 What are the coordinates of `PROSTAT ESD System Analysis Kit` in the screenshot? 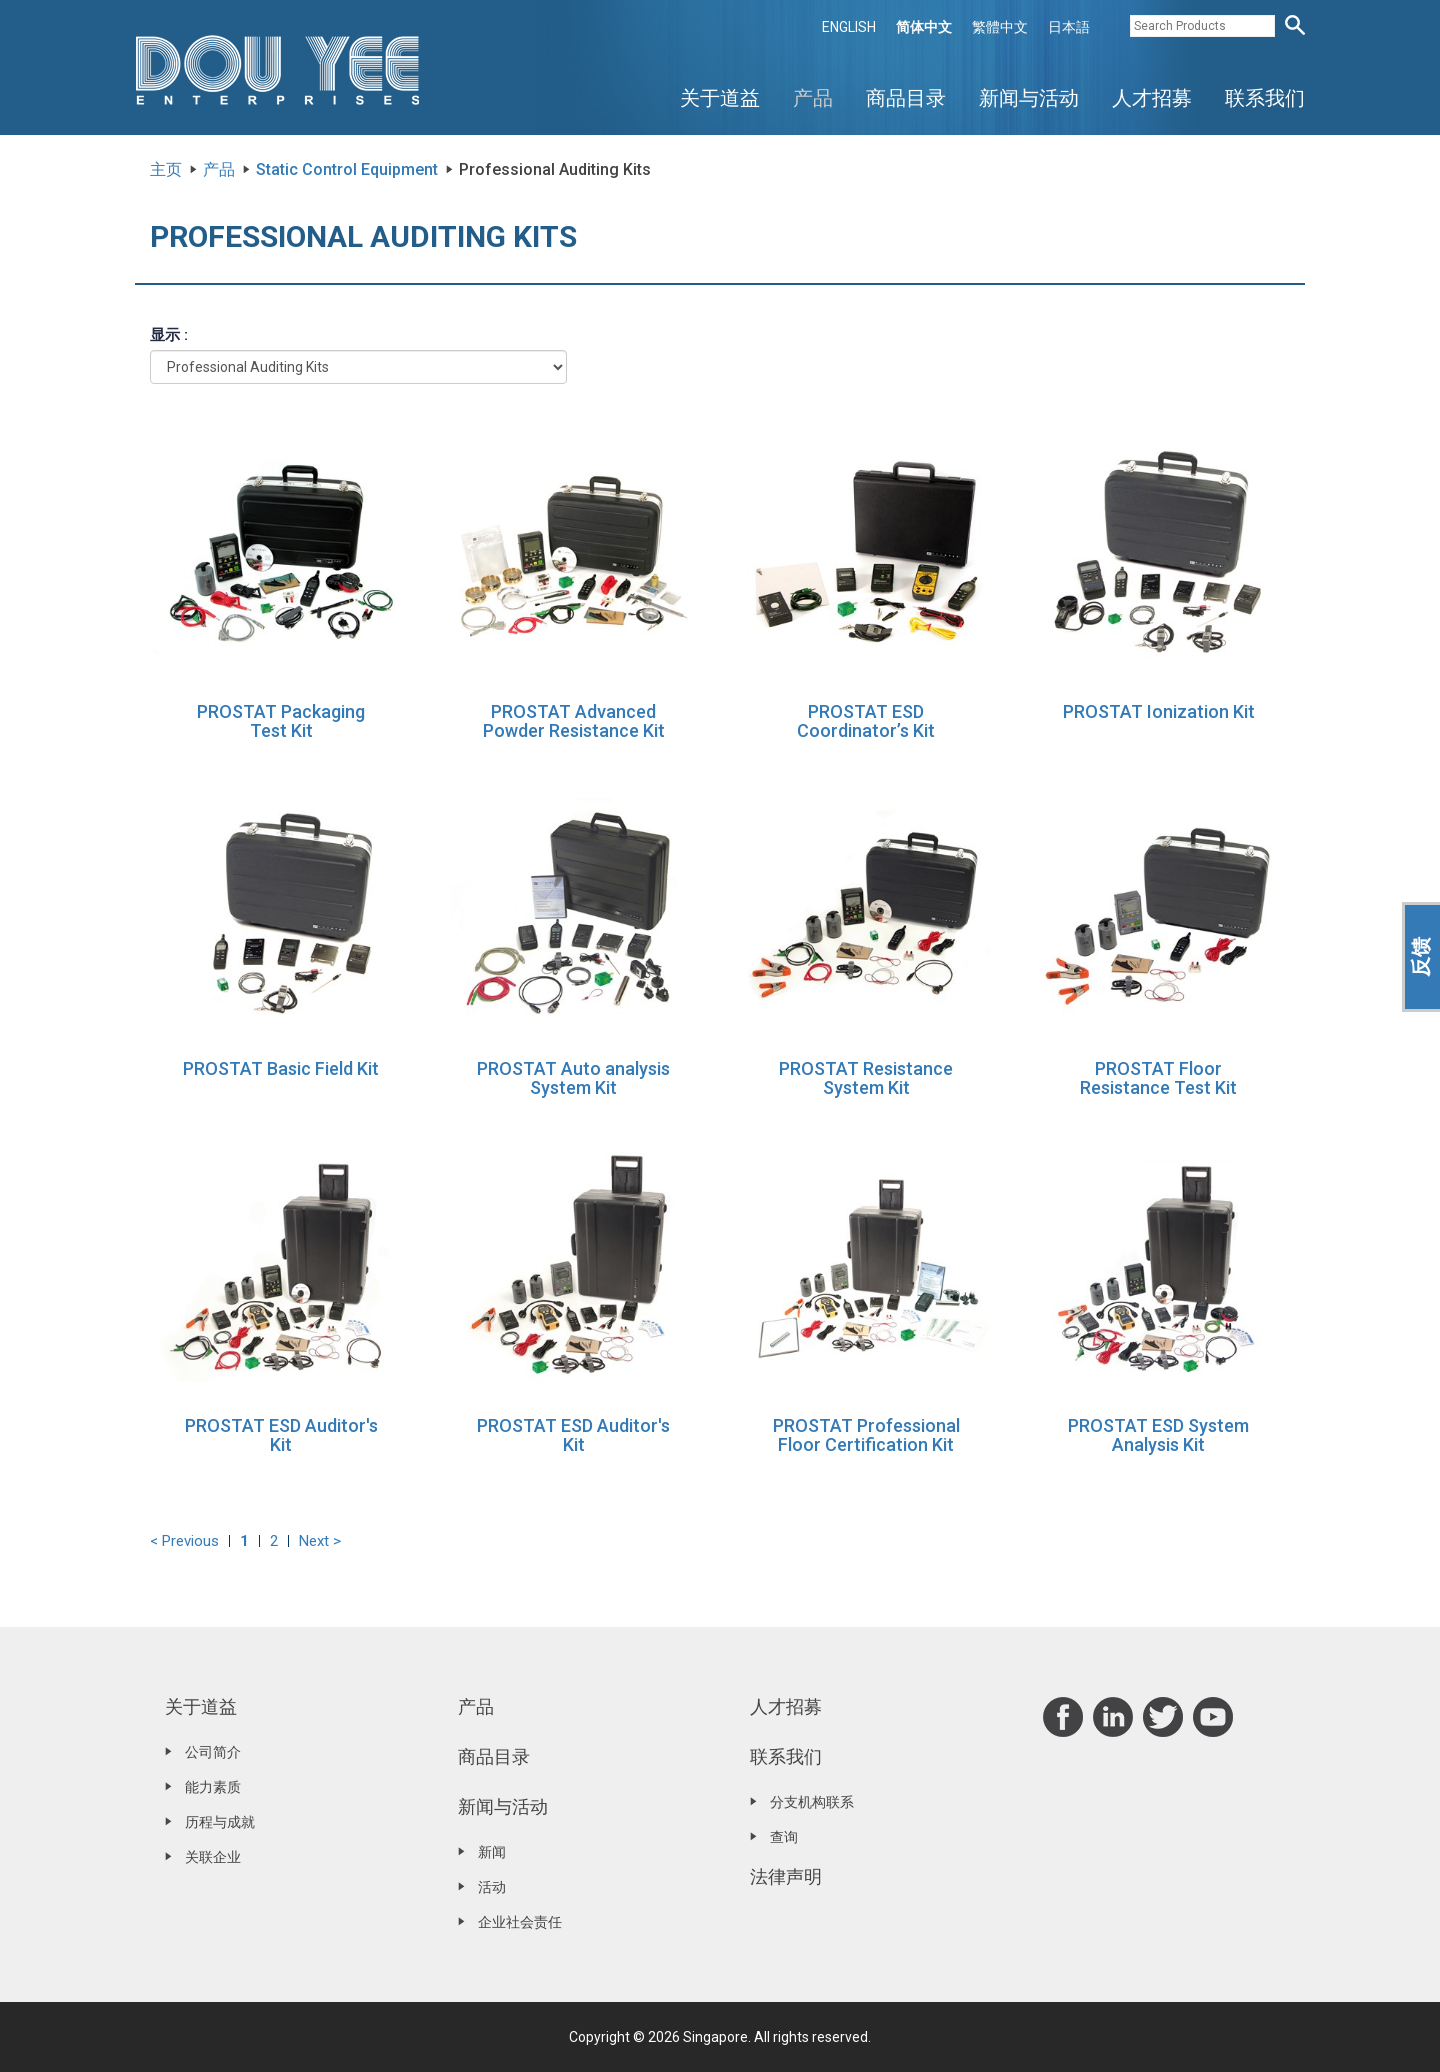 It's located at (1158, 1435).